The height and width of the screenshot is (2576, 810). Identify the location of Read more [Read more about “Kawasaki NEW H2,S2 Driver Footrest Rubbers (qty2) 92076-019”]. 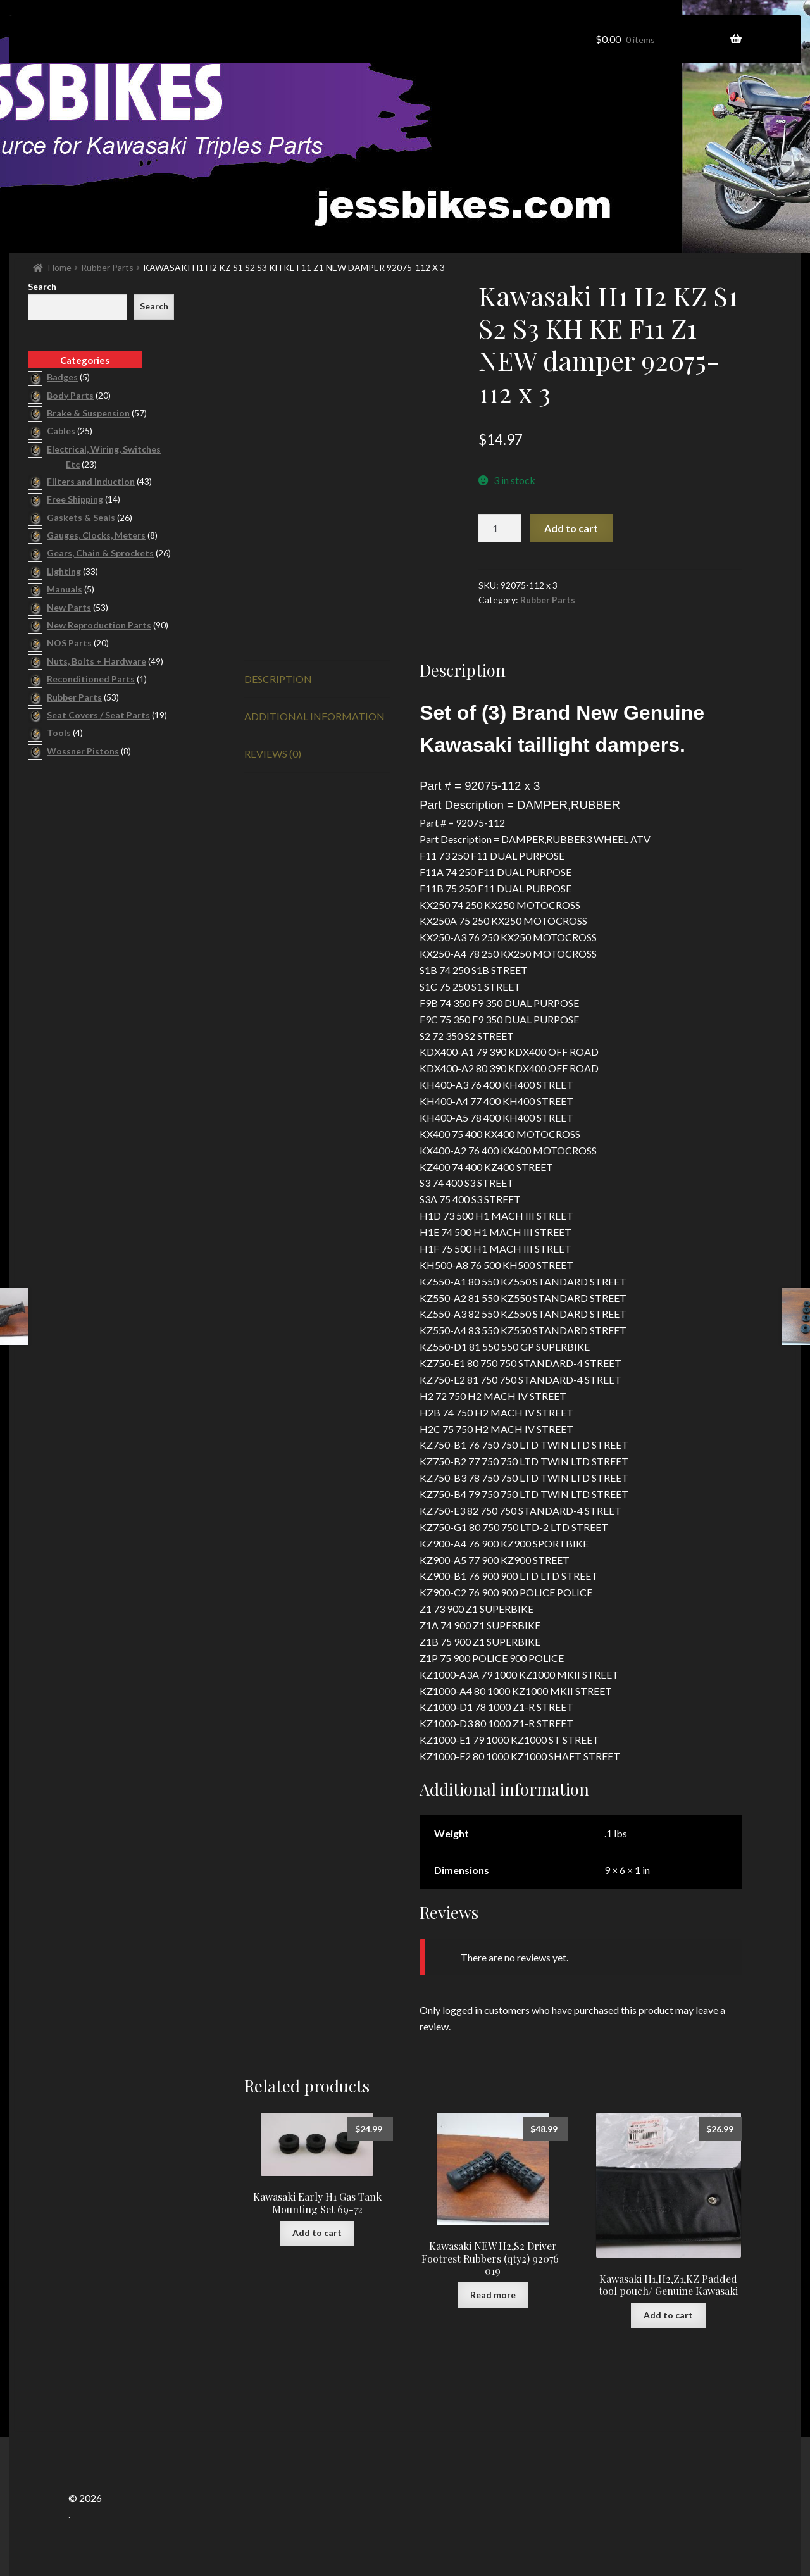
(493, 2294).